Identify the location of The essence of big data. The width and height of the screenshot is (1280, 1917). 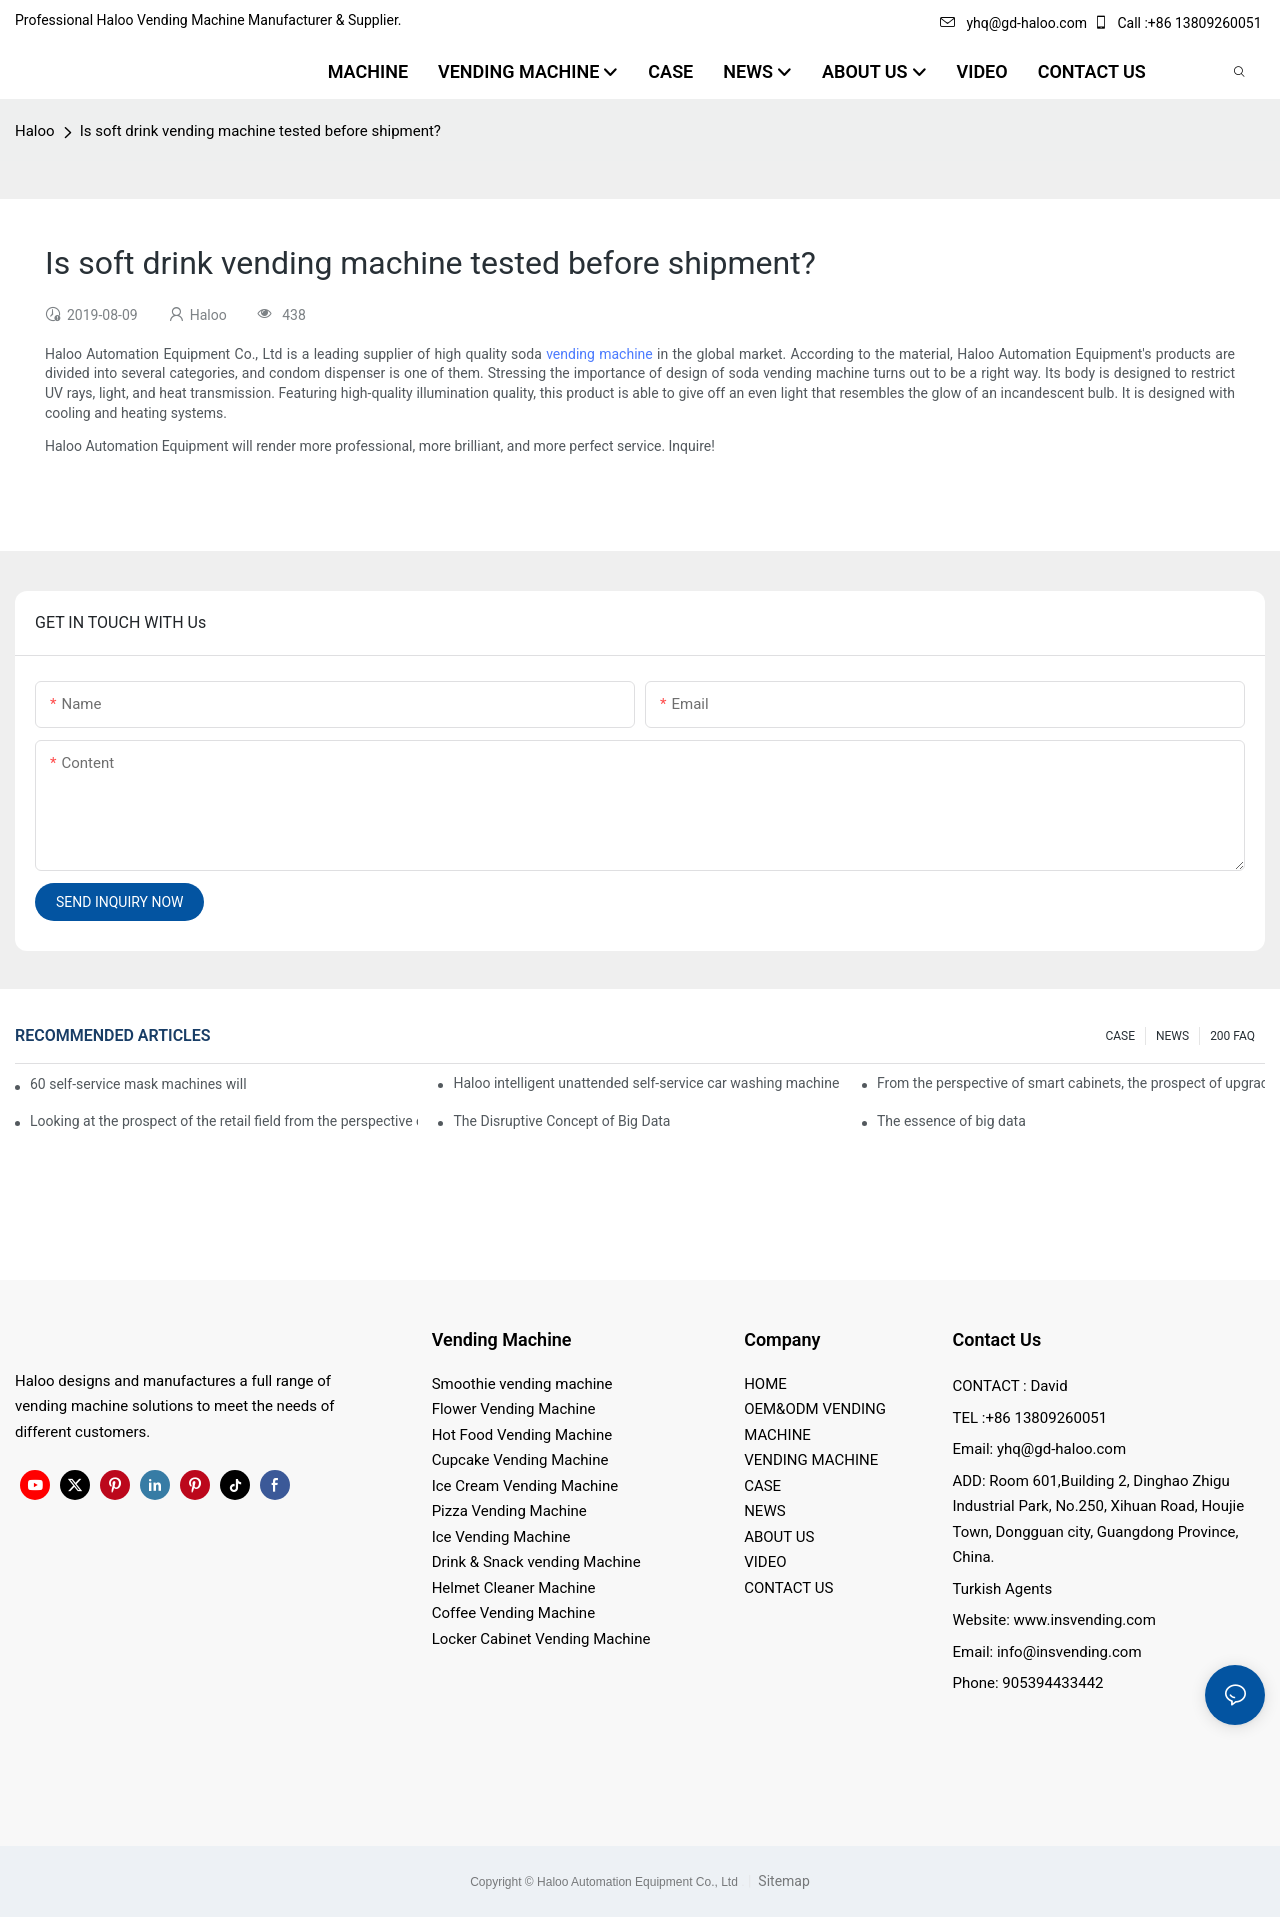
(951, 1121).